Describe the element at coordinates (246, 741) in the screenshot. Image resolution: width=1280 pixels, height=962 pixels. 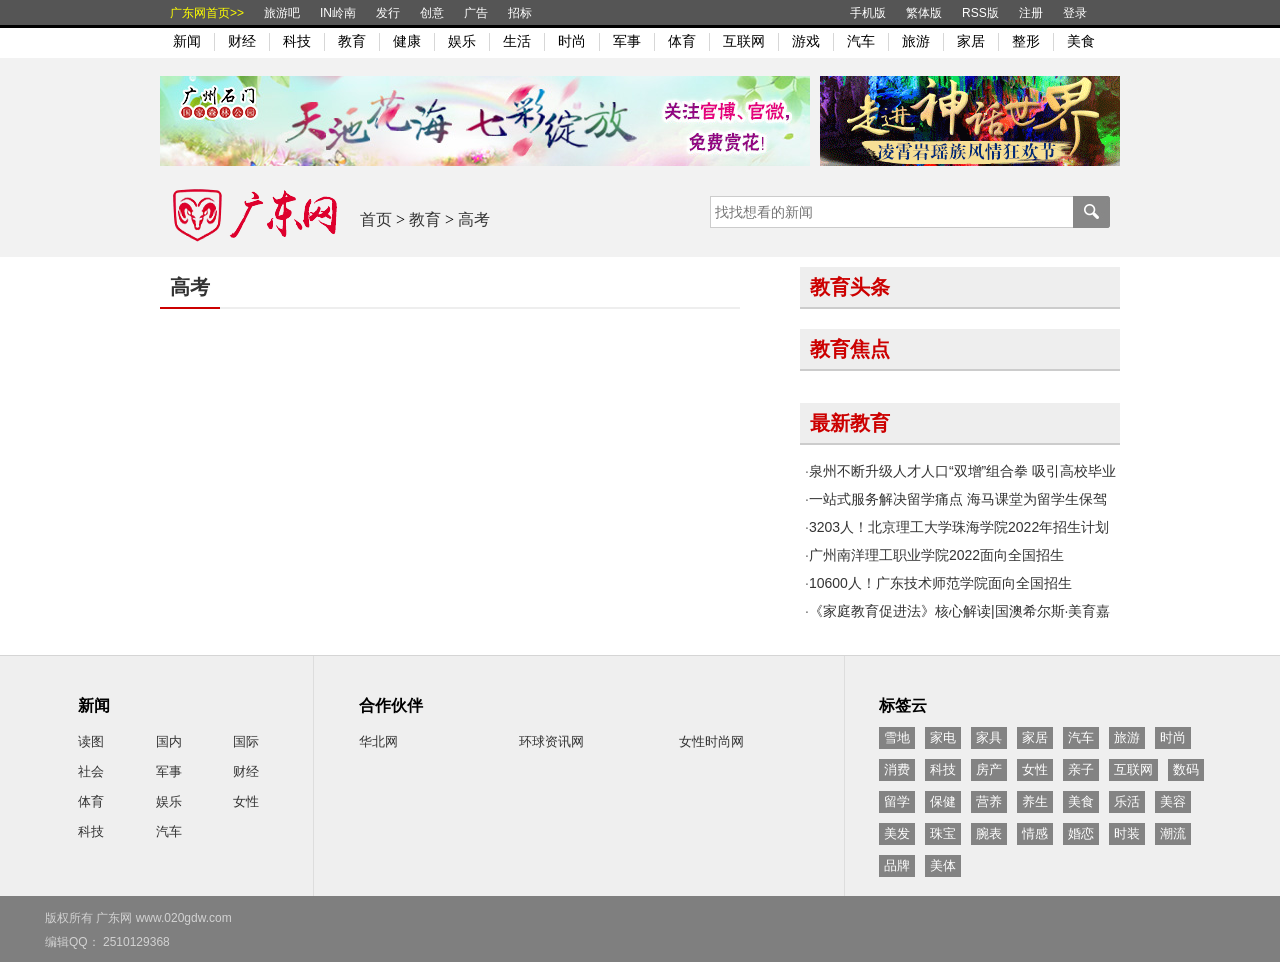
I see `国际` at that location.